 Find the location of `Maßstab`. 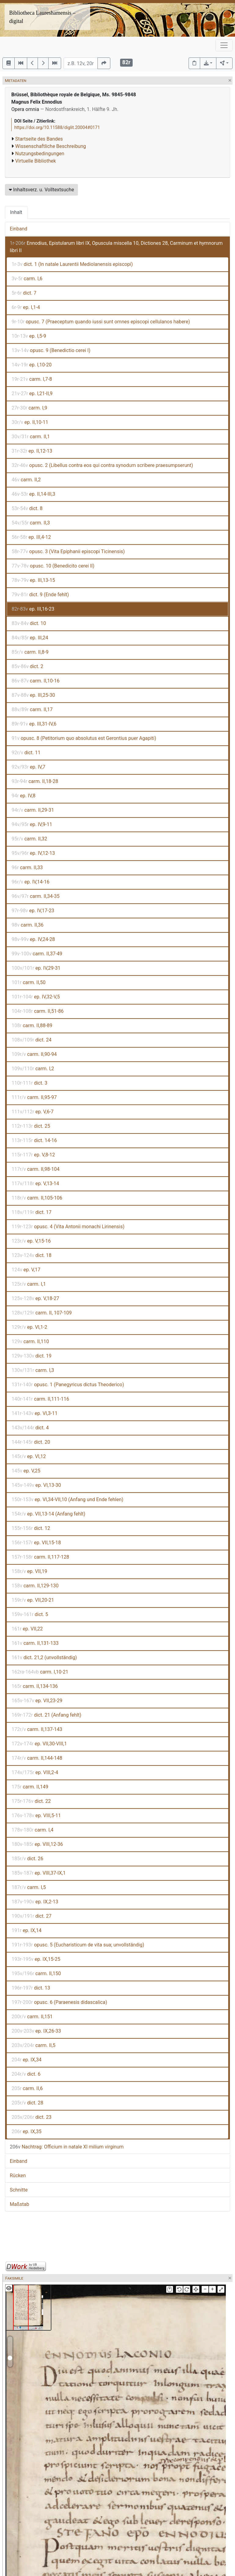

Maßstab is located at coordinates (19, 2204).